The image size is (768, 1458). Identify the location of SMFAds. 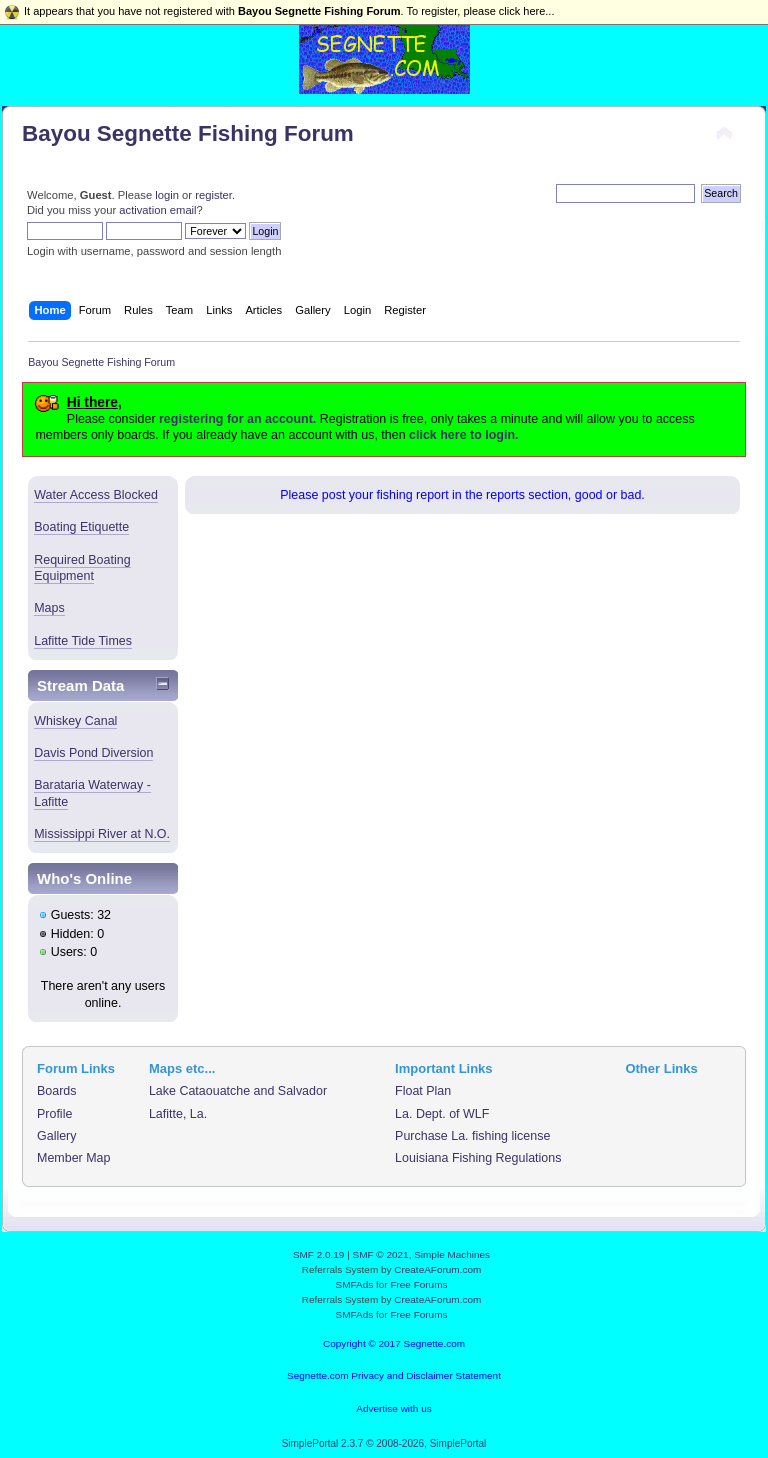
(355, 1284).